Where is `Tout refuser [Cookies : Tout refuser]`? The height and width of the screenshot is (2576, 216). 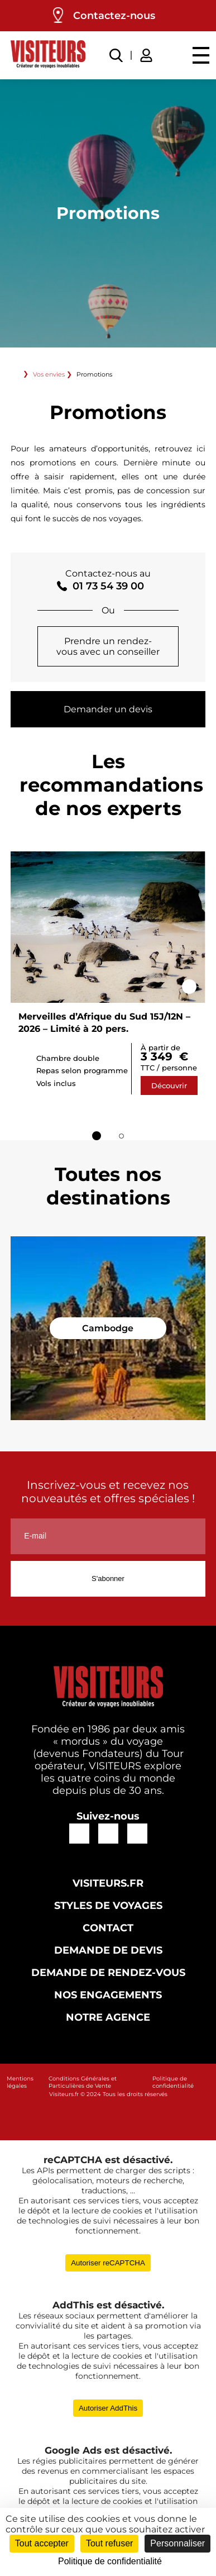 Tout refuser [Cookies : Tout refuser] is located at coordinates (109, 2543).